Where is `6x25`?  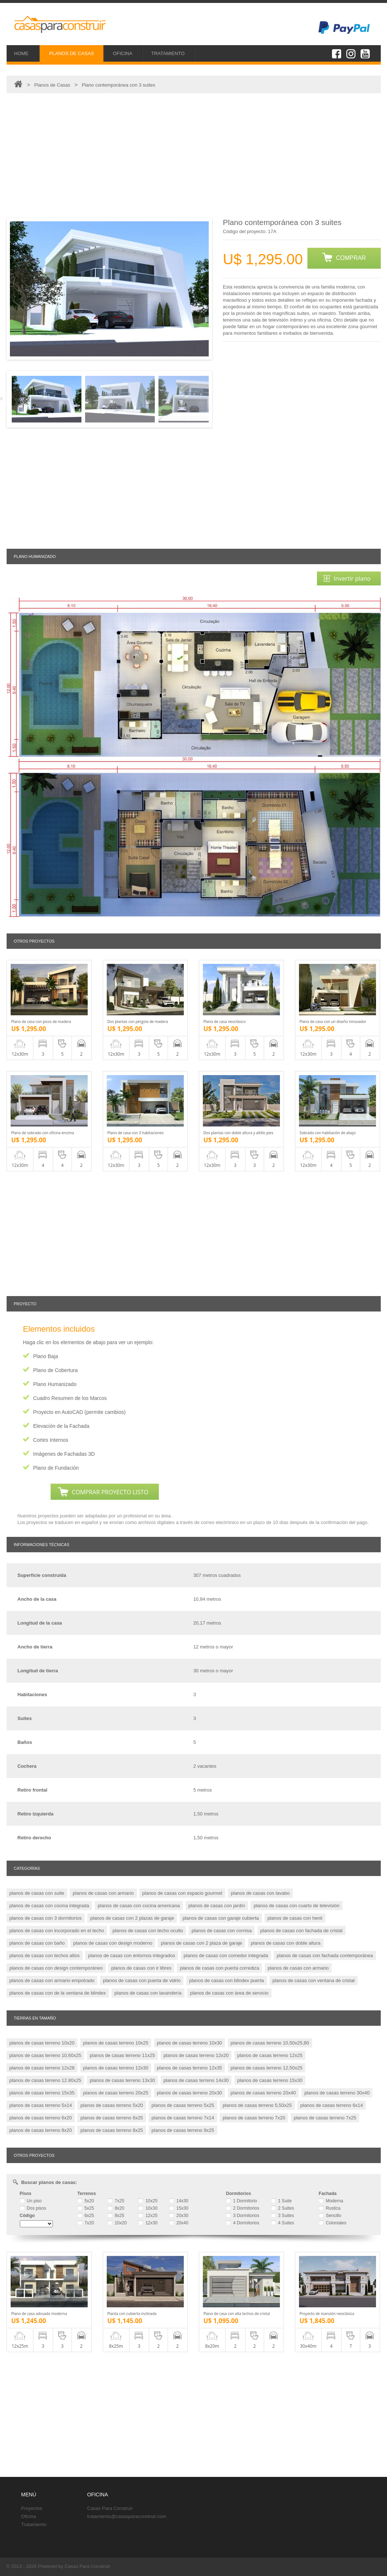 6x25 is located at coordinates (85, 2215).